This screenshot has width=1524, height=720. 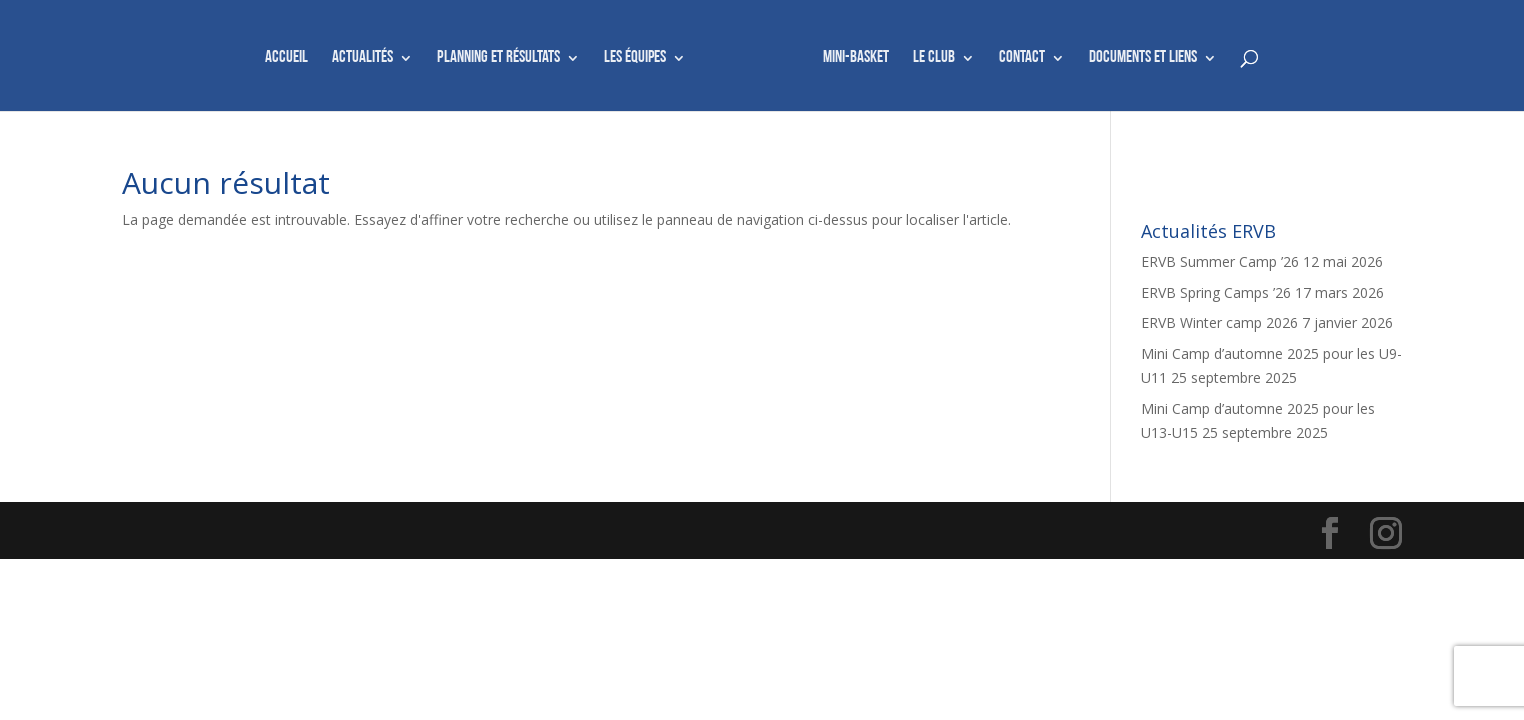 I want to click on Contact, so click(x=1022, y=58).